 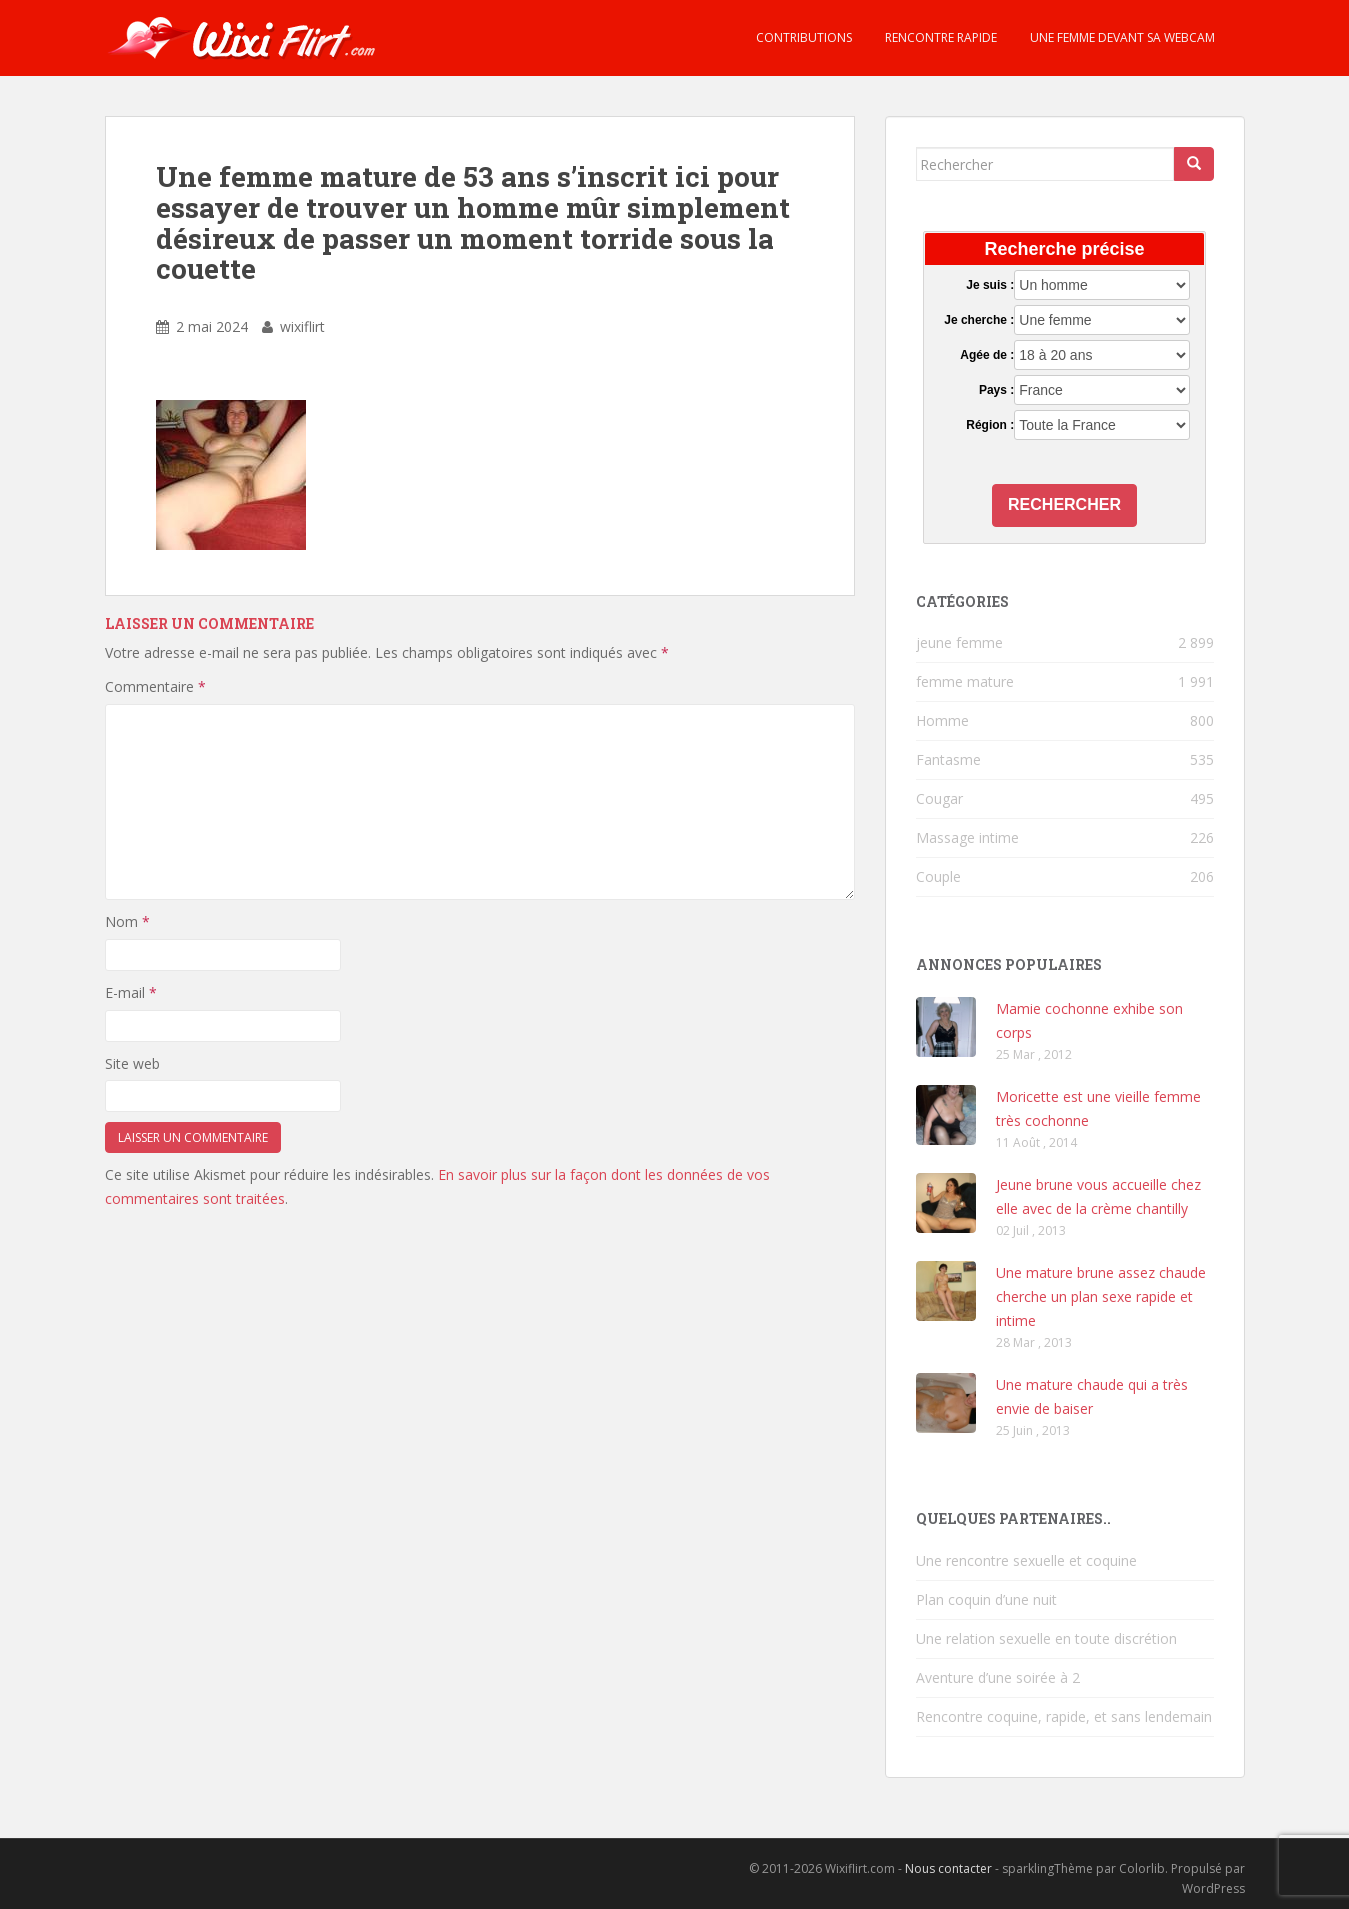 I want to click on jeune femme, so click(x=959, y=642).